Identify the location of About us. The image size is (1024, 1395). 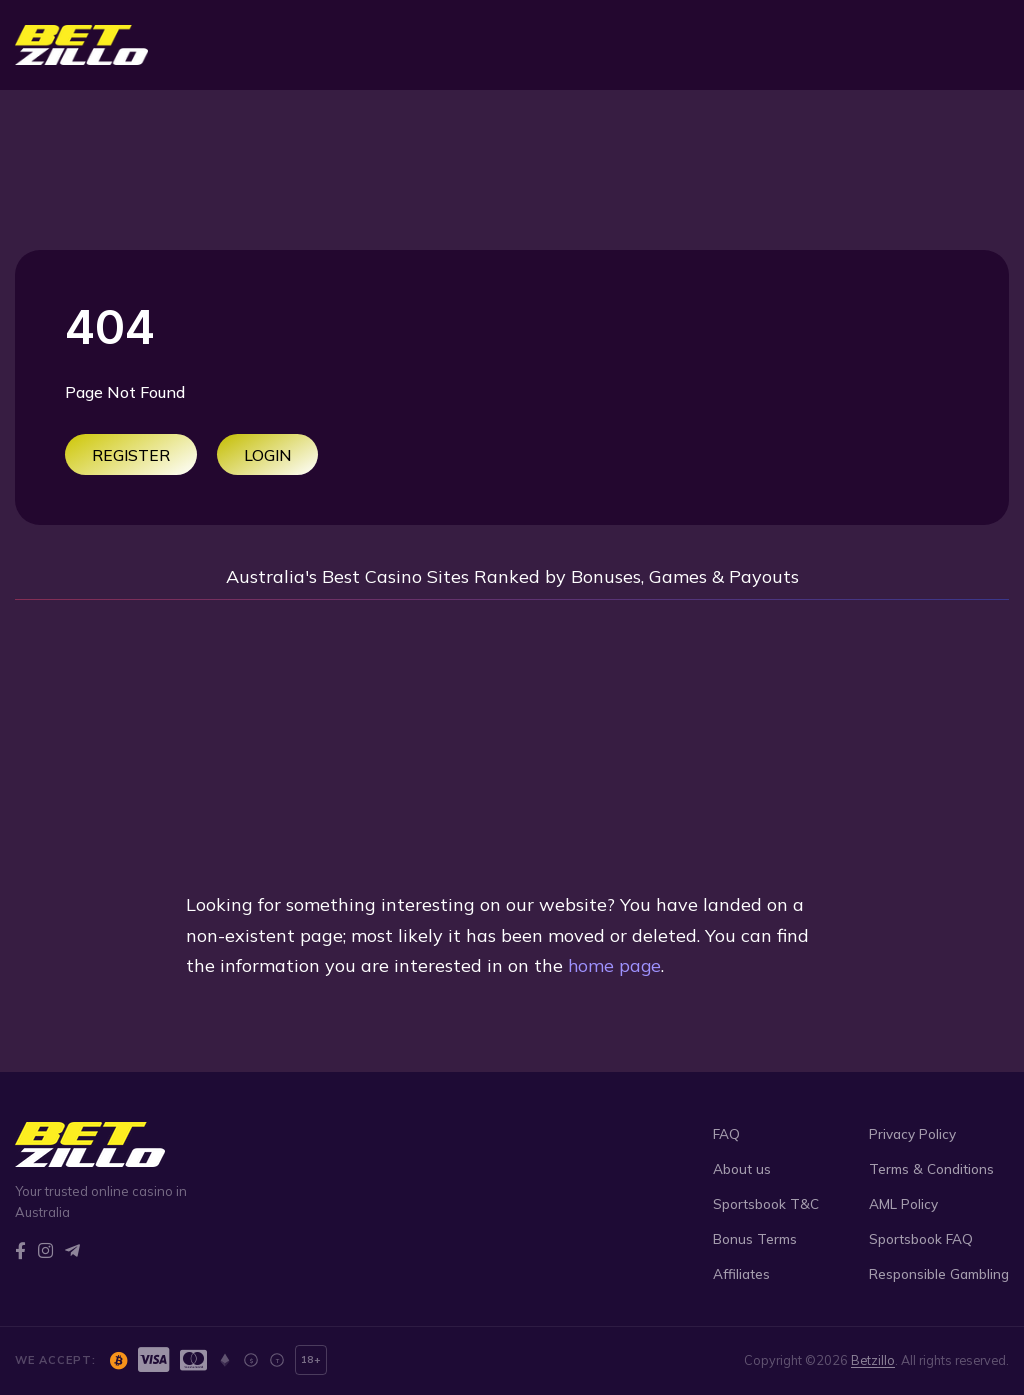
(742, 1168).